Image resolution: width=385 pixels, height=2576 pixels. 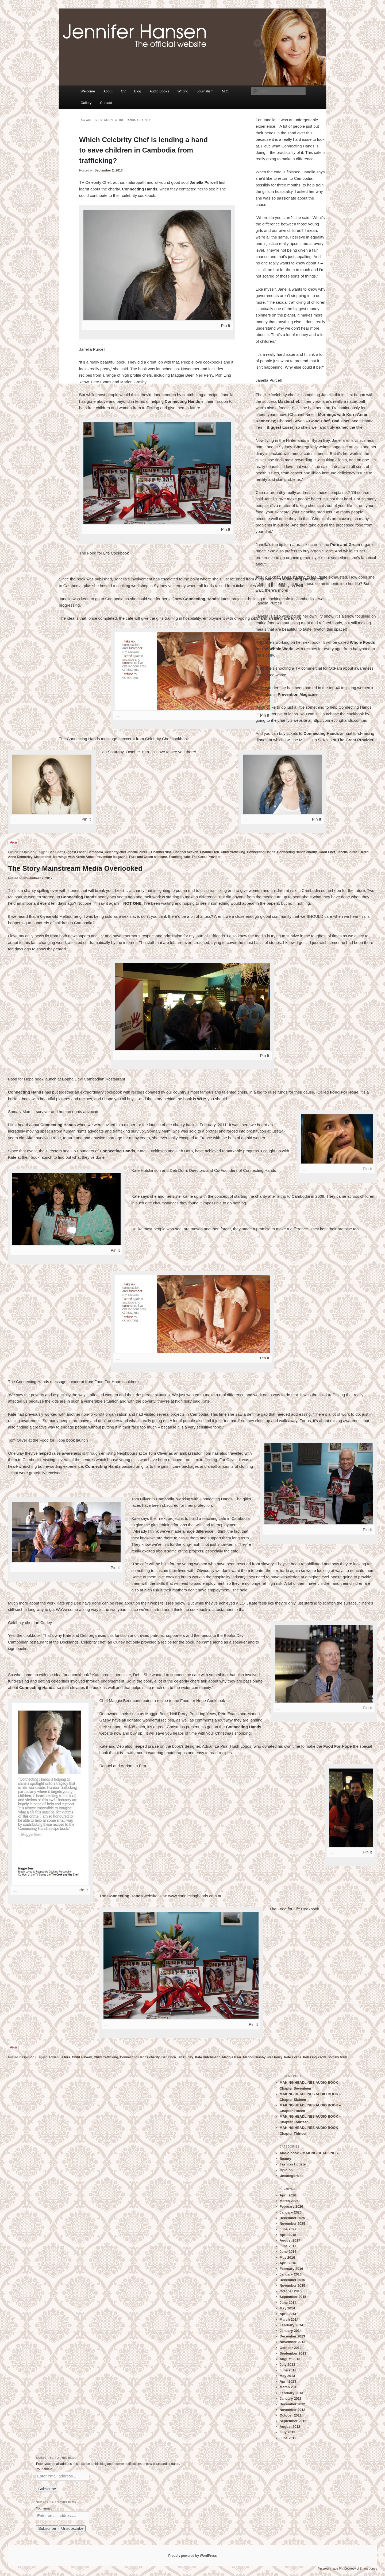 I want to click on October 2012, so click(x=291, y=2415).